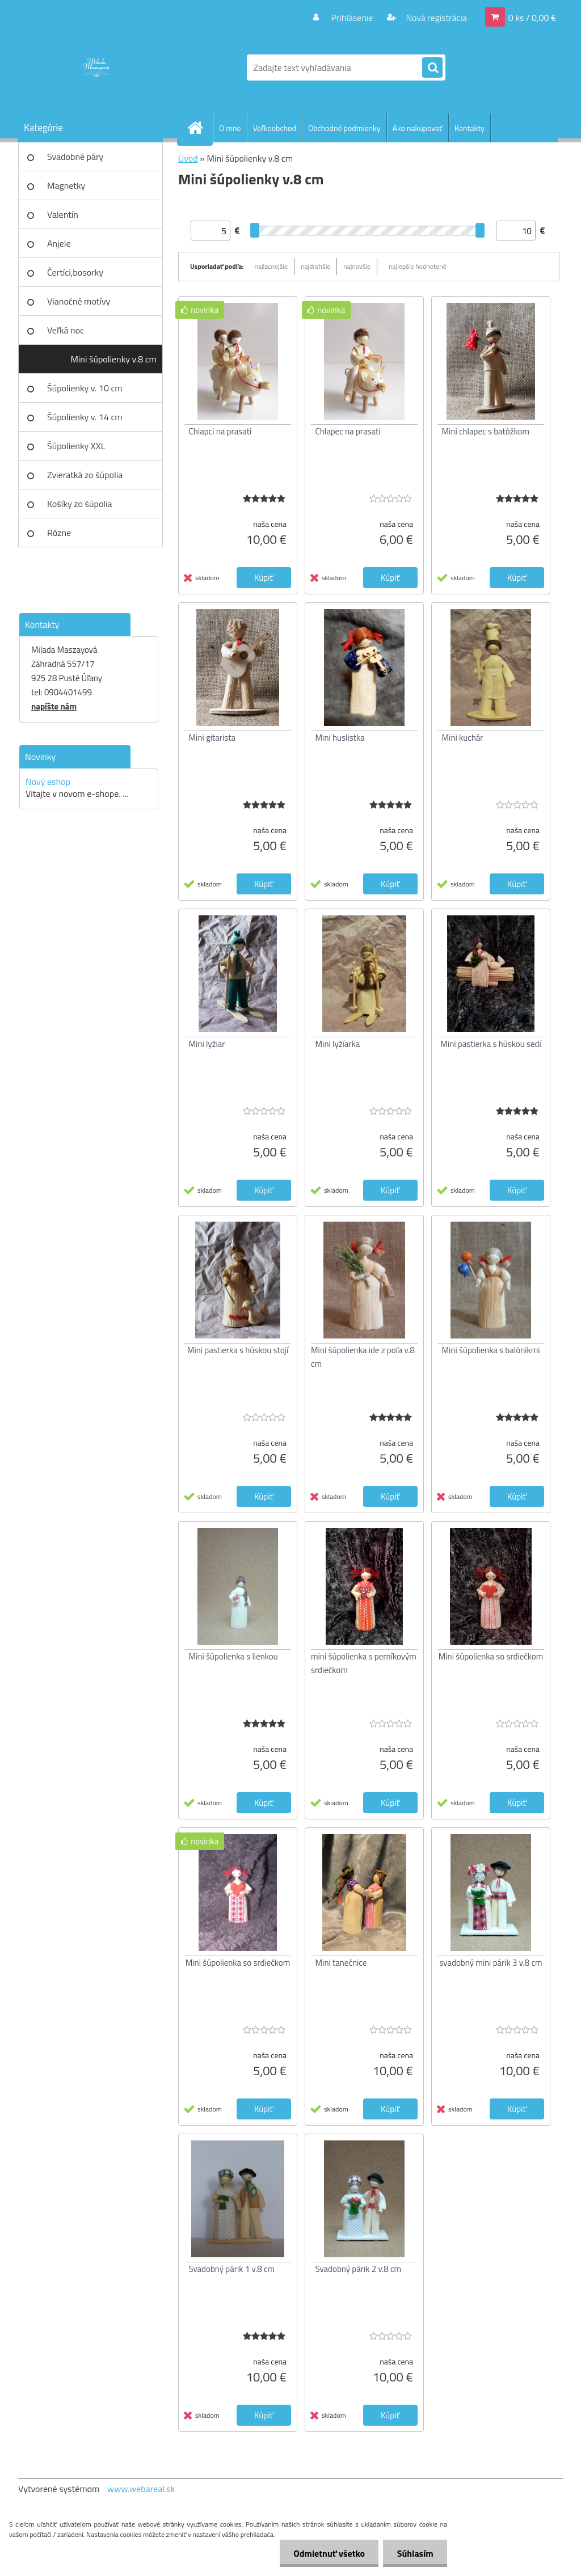  Describe the element at coordinates (79, 503) in the screenshot. I see `Košíky zo šúpolia` at that location.